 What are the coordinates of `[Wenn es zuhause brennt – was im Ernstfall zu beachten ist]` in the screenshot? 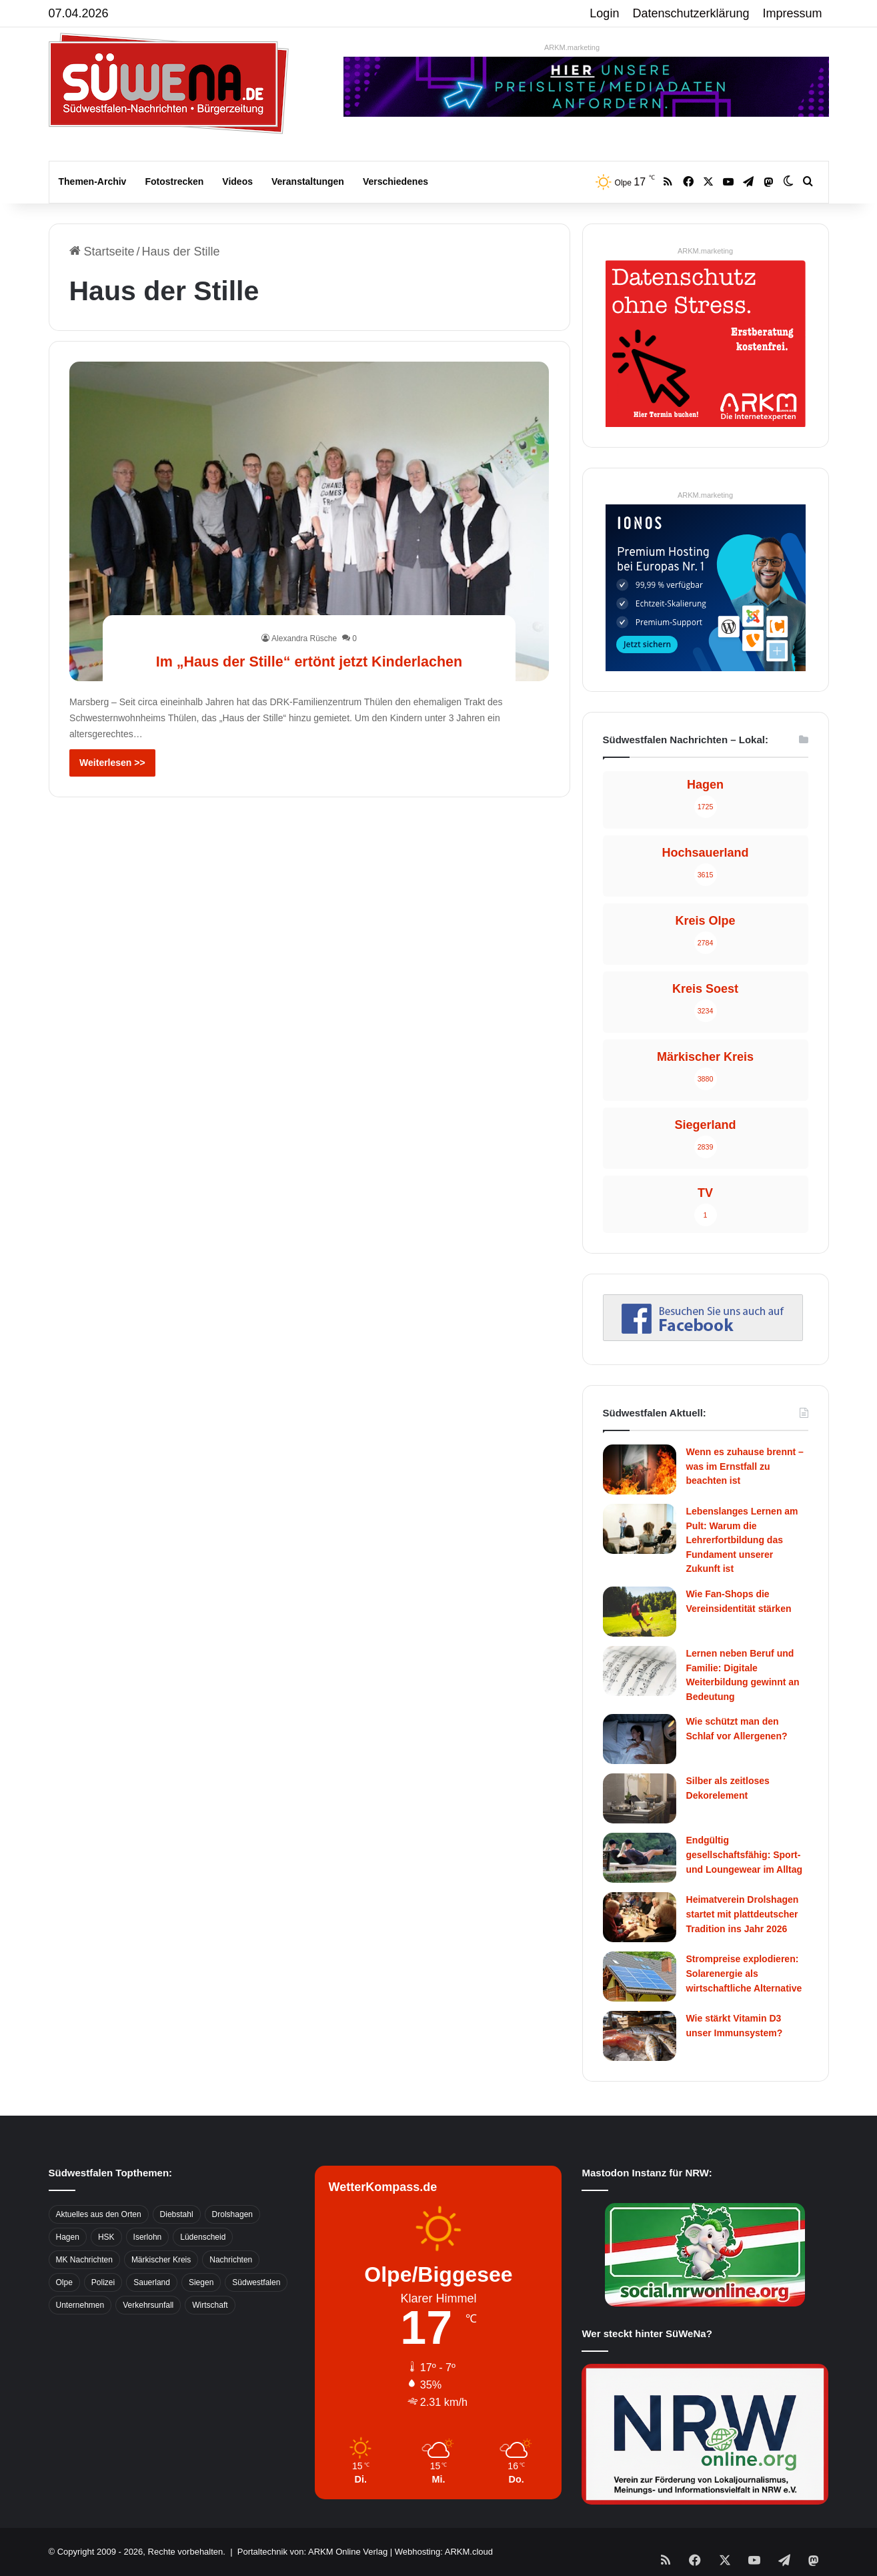 It's located at (639, 1469).